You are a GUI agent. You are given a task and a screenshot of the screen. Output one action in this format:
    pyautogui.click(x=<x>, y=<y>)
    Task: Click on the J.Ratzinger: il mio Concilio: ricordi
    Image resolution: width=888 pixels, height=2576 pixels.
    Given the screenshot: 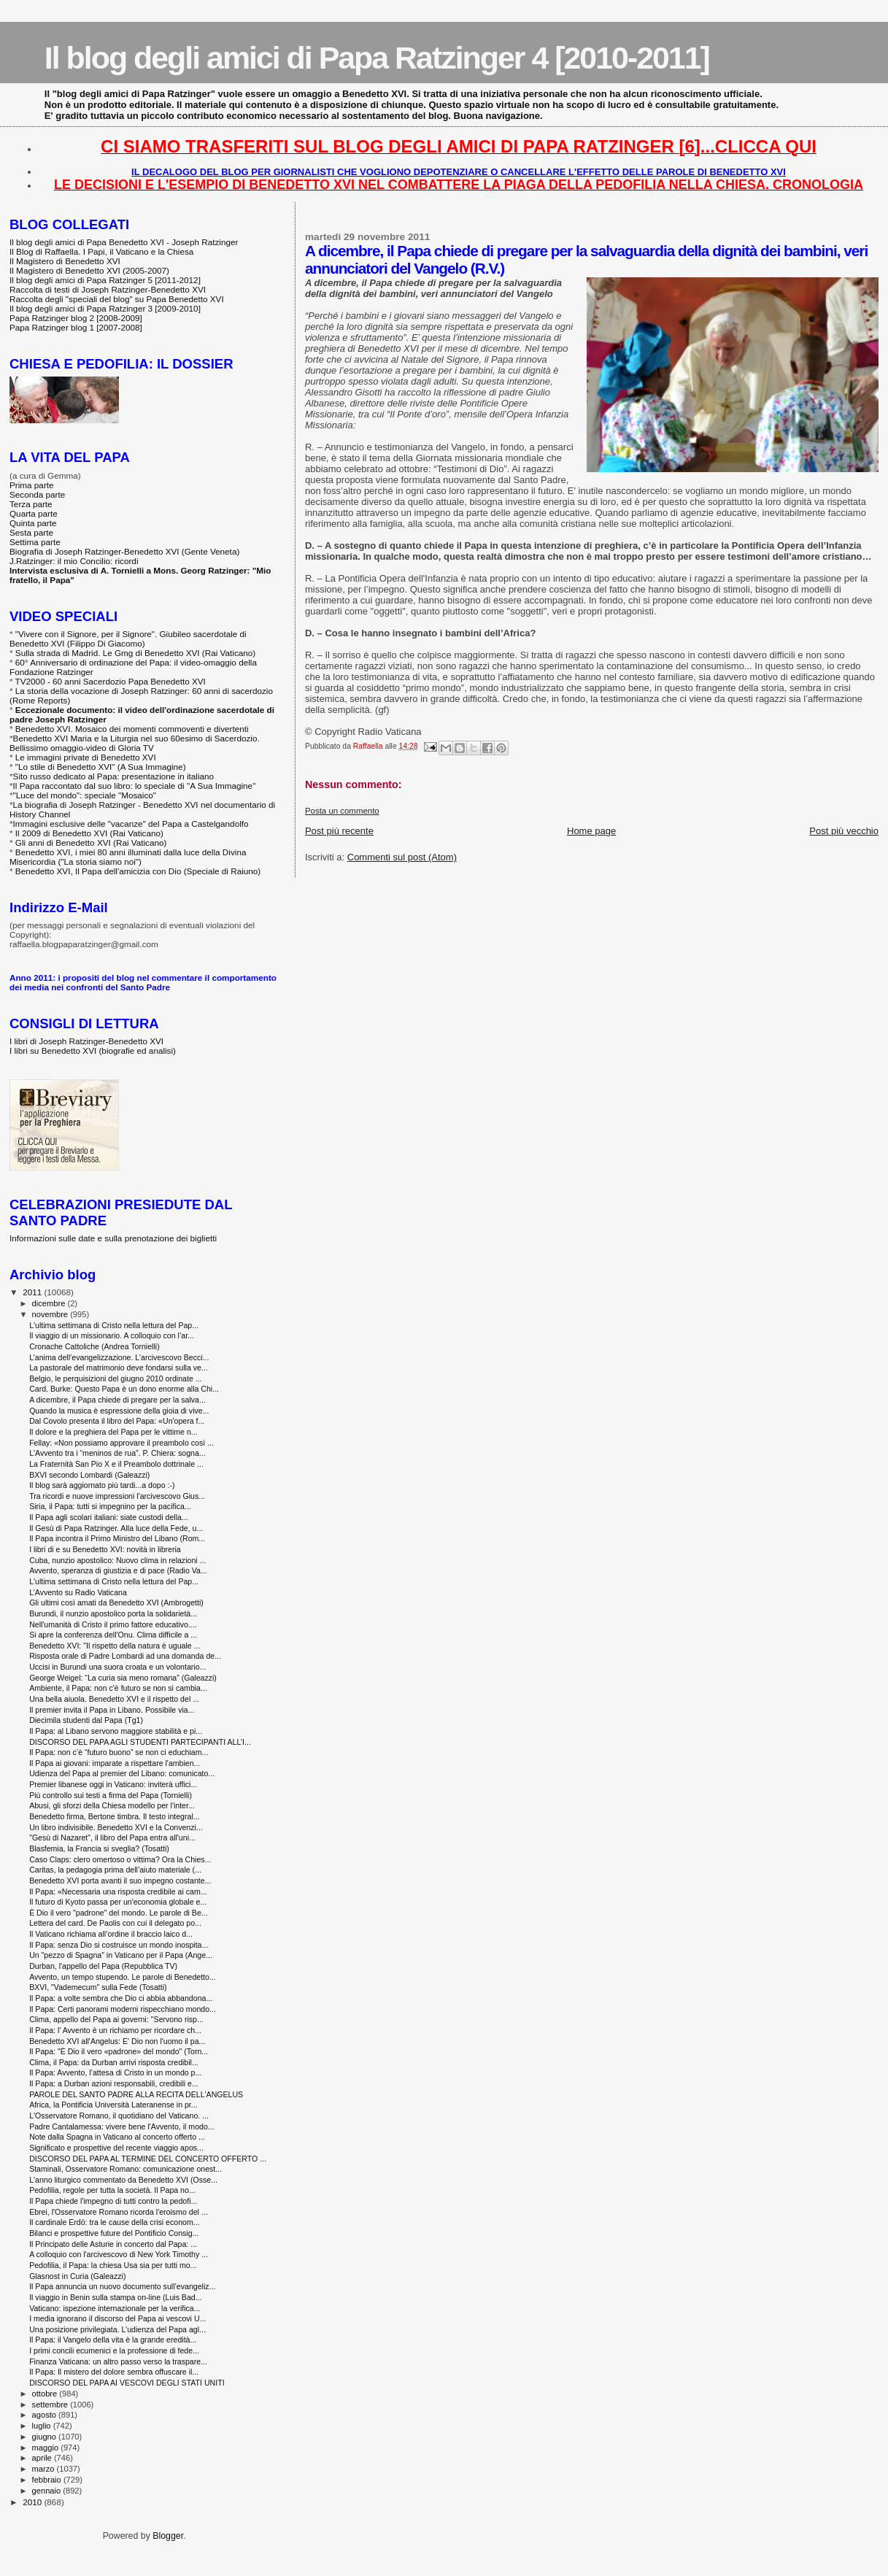 What is the action you would take?
    pyautogui.click(x=74, y=561)
    